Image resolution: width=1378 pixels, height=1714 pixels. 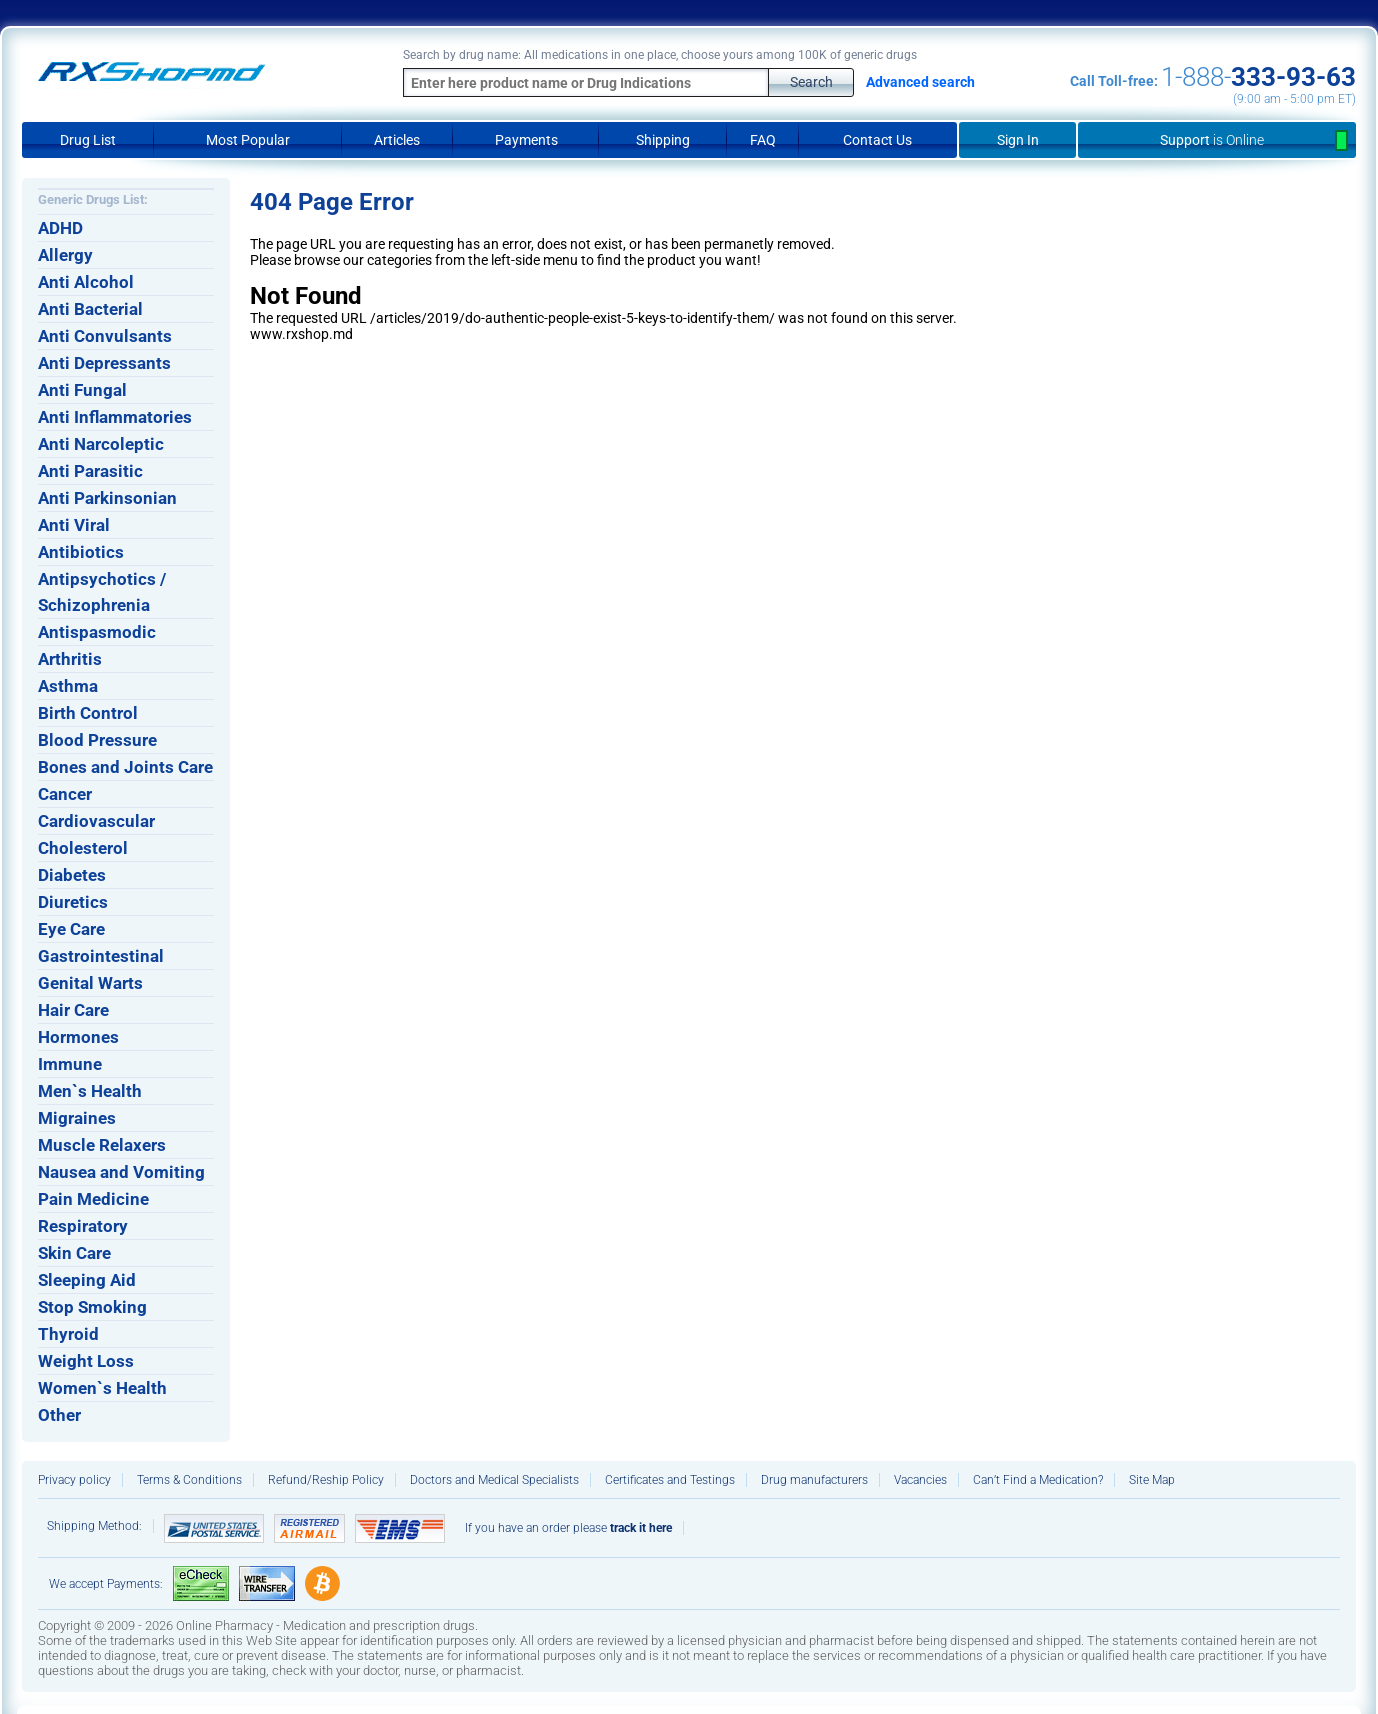 I want to click on Men`s Health, so click(x=90, y=1091).